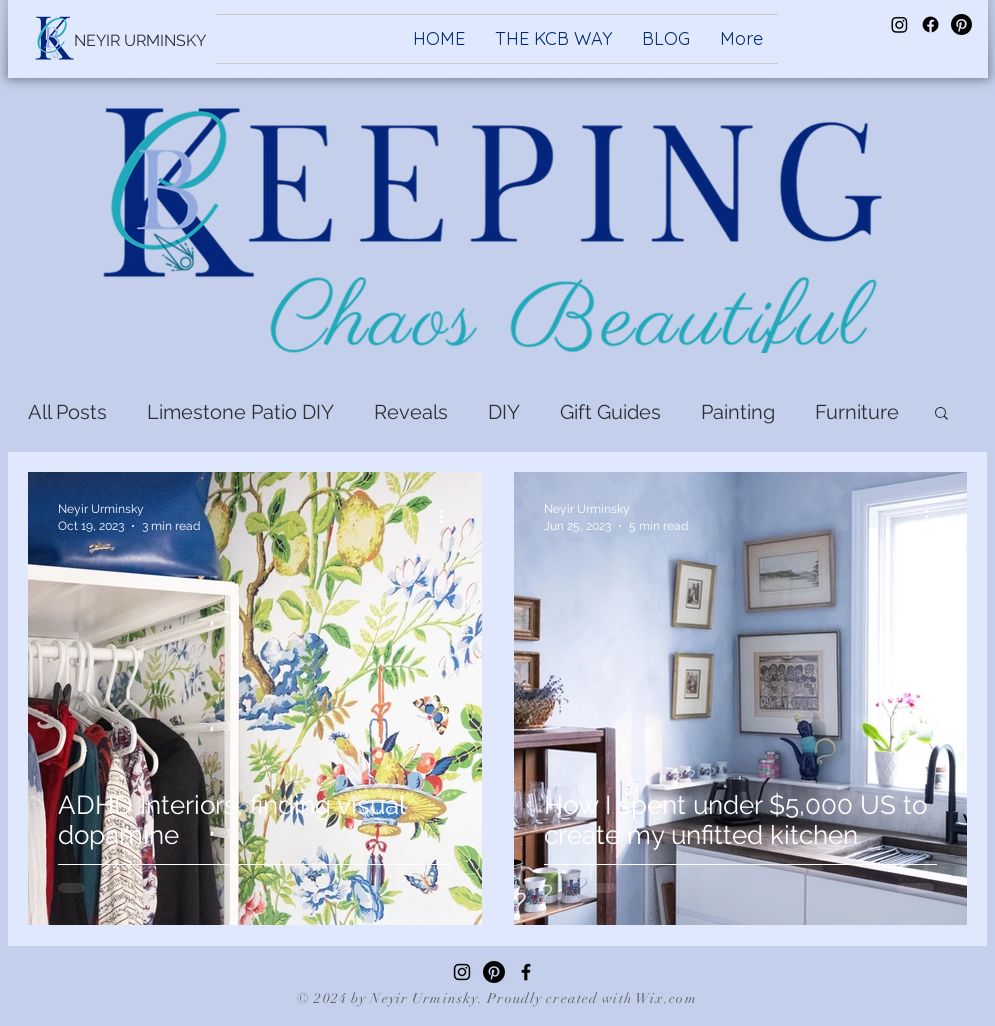 The image size is (995, 1026). What do you see at coordinates (494, 972) in the screenshot?
I see `[Pinterest]` at bounding box center [494, 972].